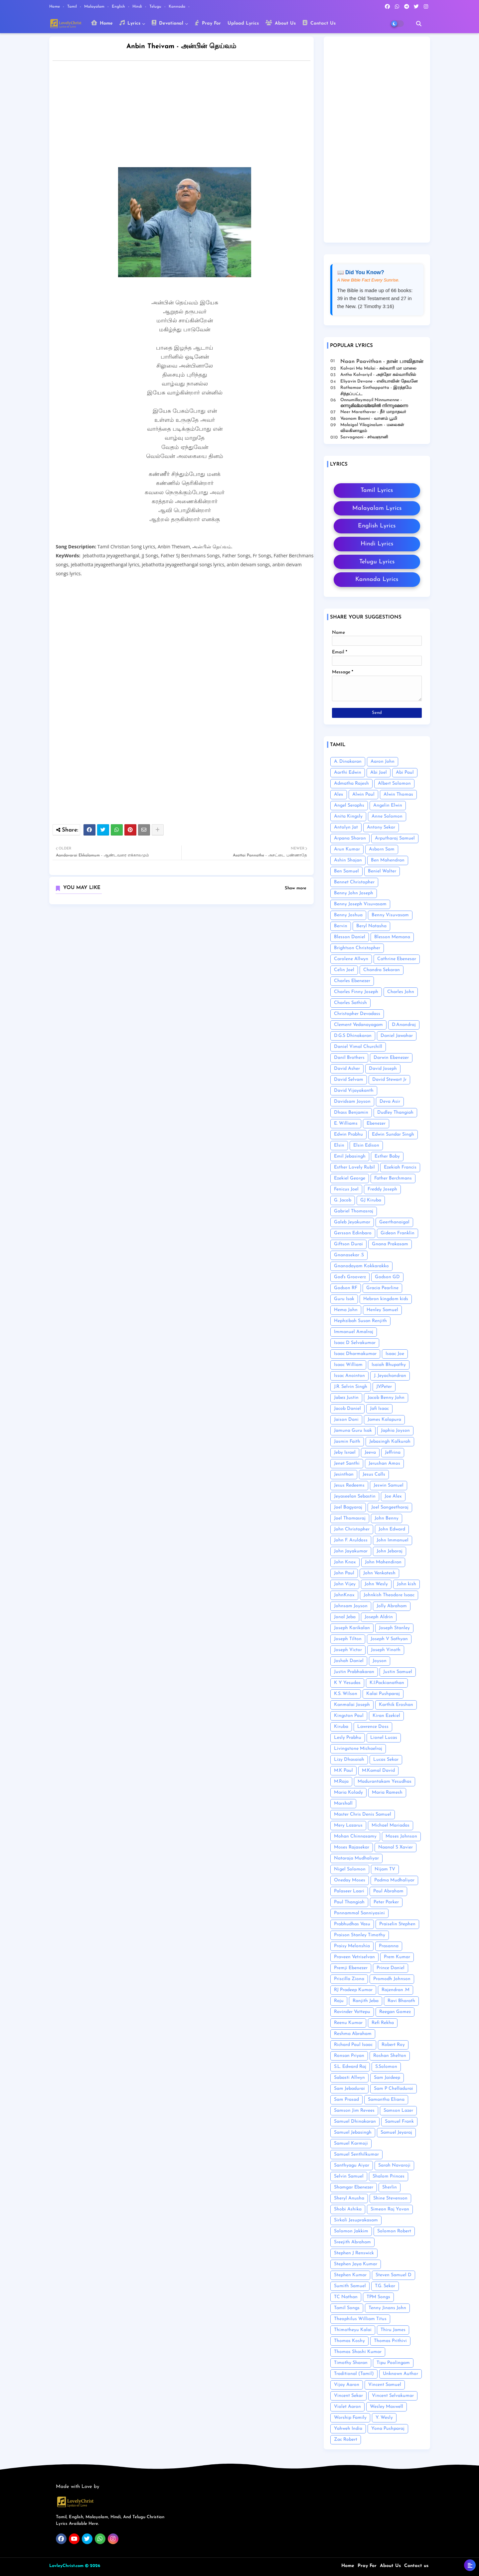 The height and width of the screenshot is (2576, 479). I want to click on Lionel Lucas, so click(383, 1737).